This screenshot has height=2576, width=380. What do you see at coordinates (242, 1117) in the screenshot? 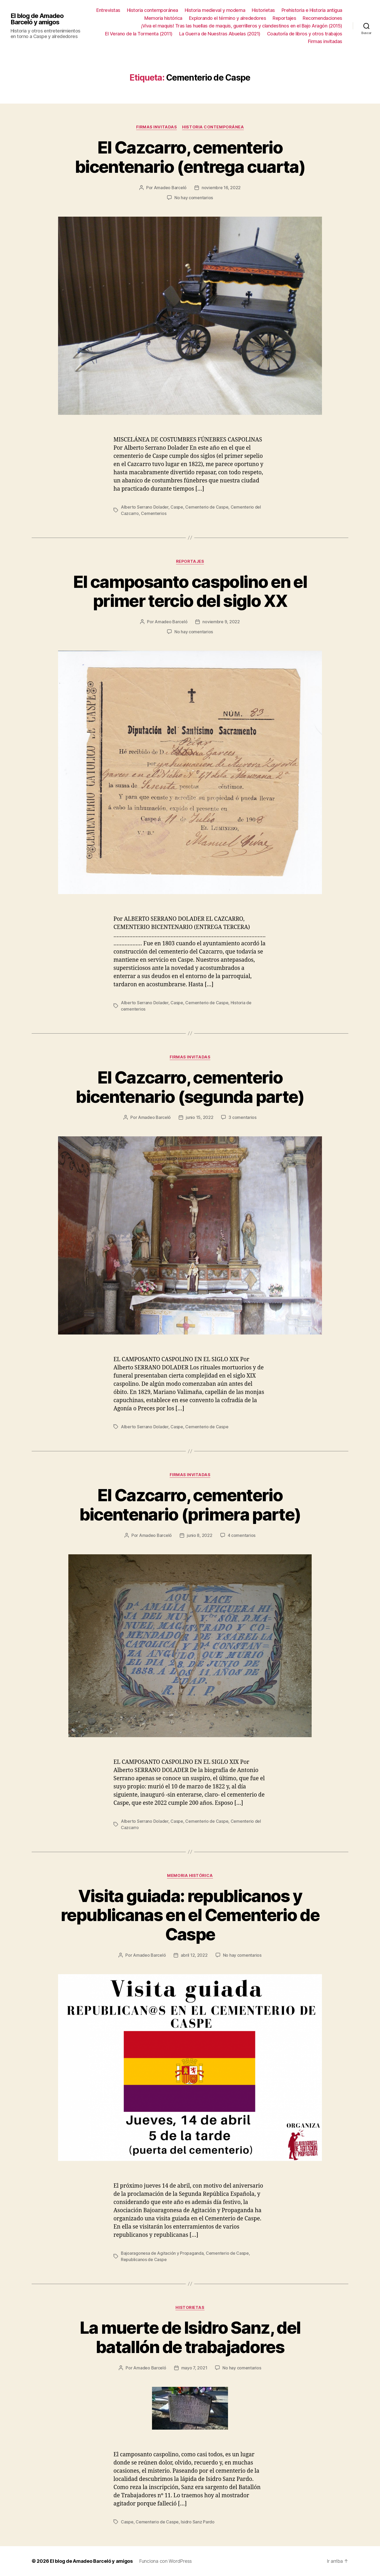
I see `3 comentarios` at bounding box center [242, 1117].